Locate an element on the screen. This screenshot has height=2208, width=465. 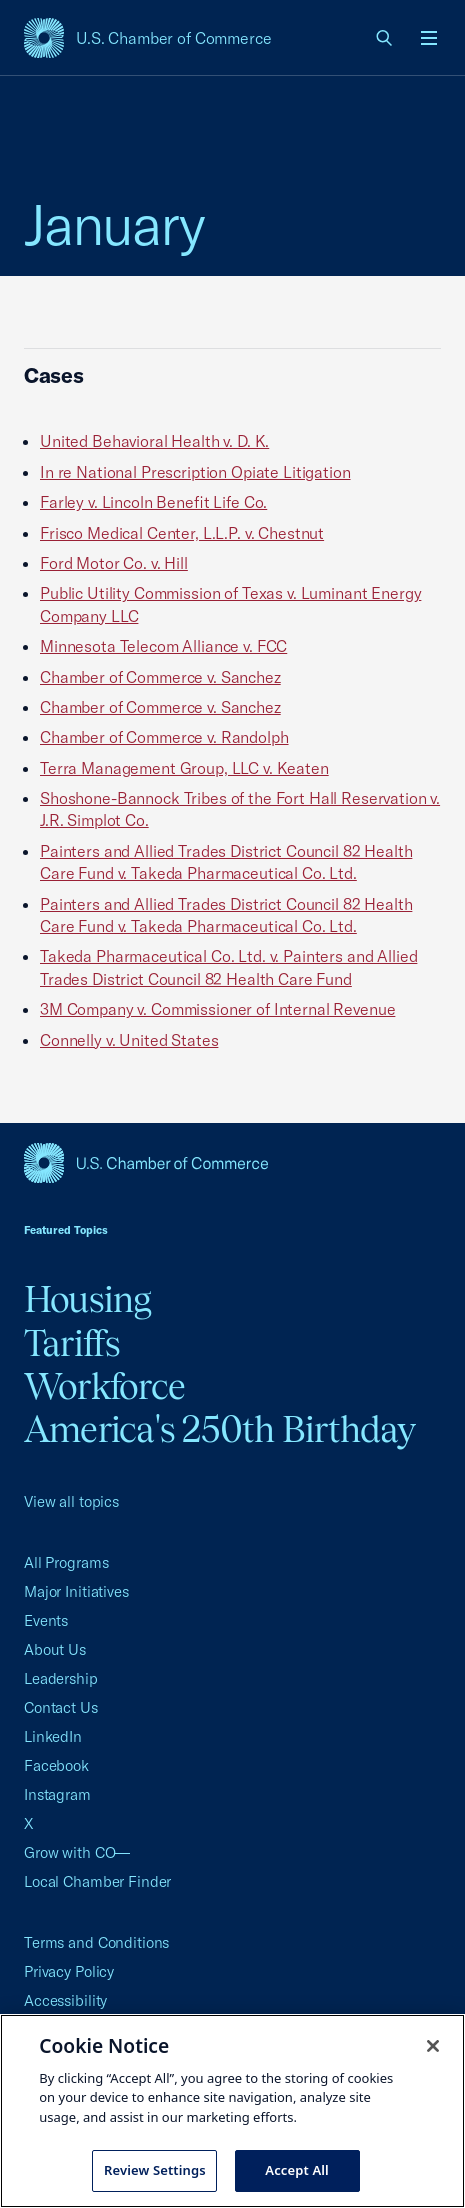
Facebook is located at coordinates (56, 1765).